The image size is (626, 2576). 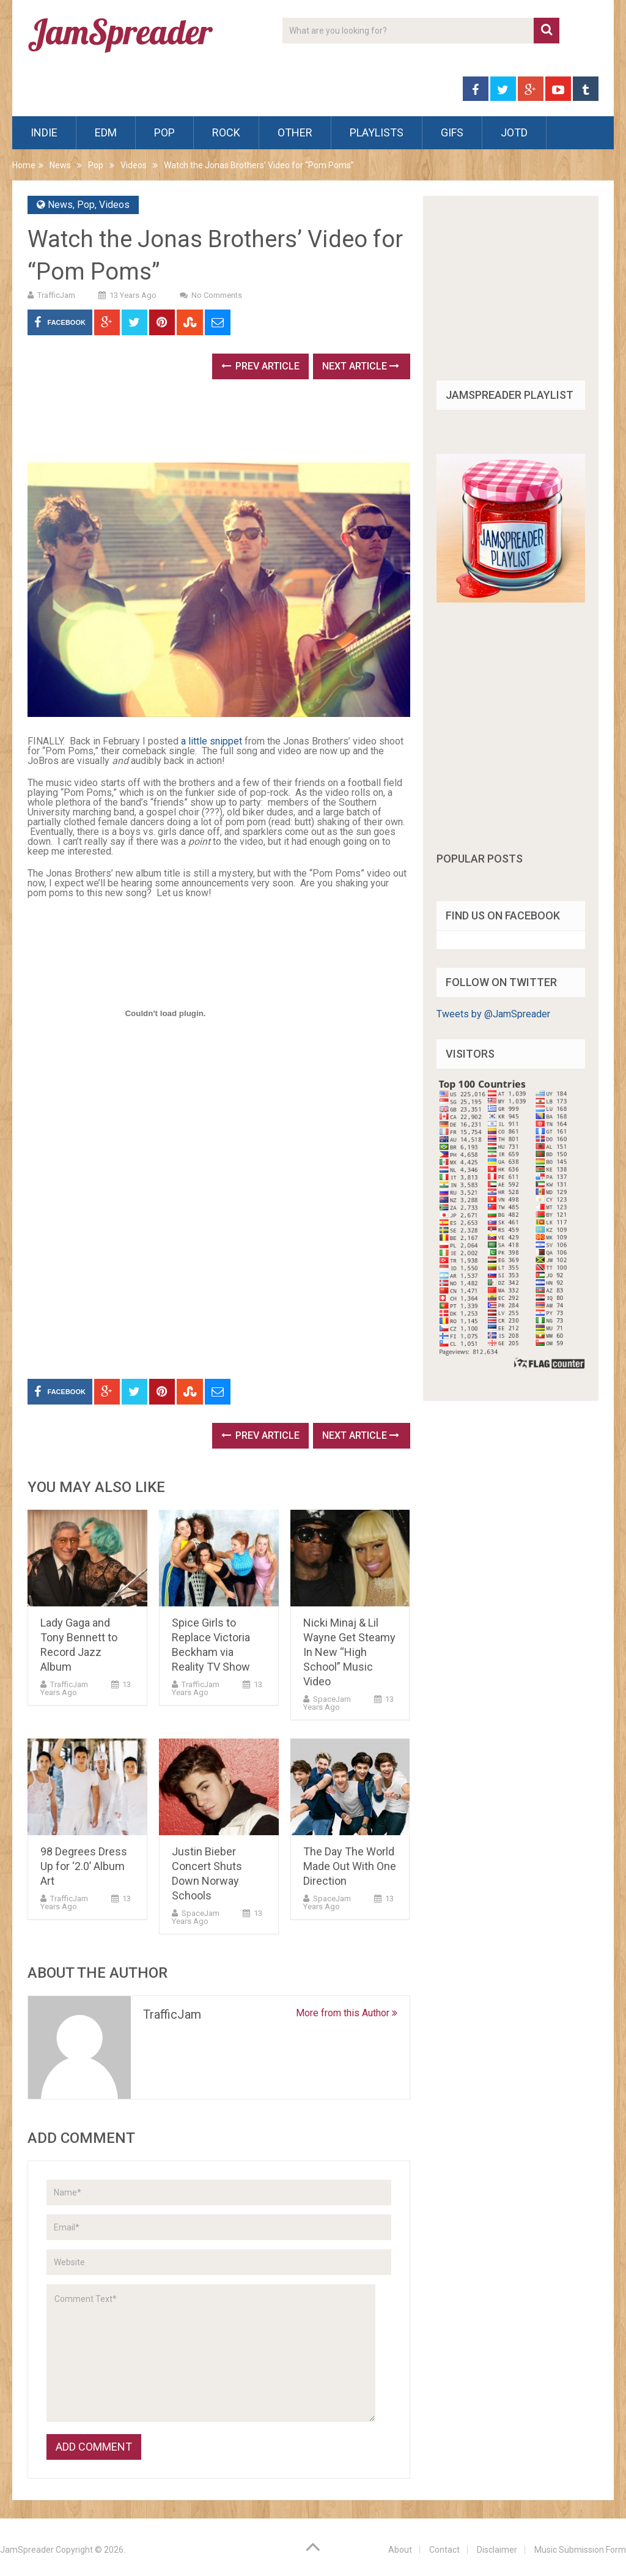 What do you see at coordinates (60, 165) in the screenshot?
I see `News` at bounding box center [60, 165].